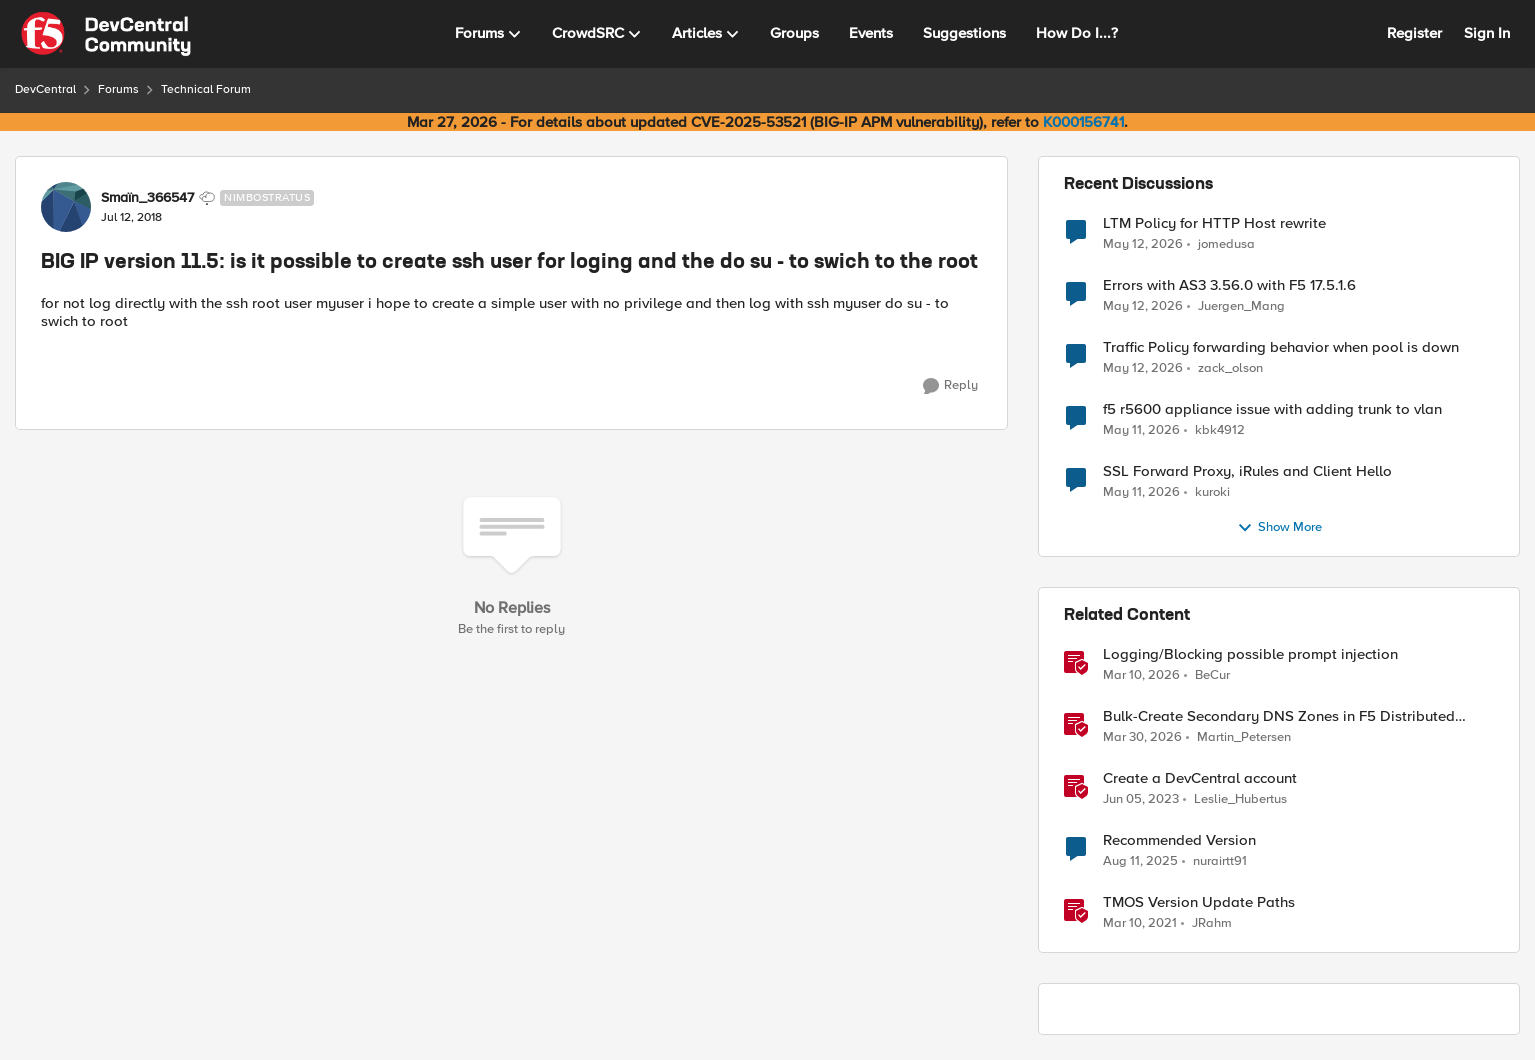 This screenshot has height=1060, width=1535. Describe the element at coordinates (118, 89) in the screenshot. I see `Forums [Go back to Forums]` at that location.